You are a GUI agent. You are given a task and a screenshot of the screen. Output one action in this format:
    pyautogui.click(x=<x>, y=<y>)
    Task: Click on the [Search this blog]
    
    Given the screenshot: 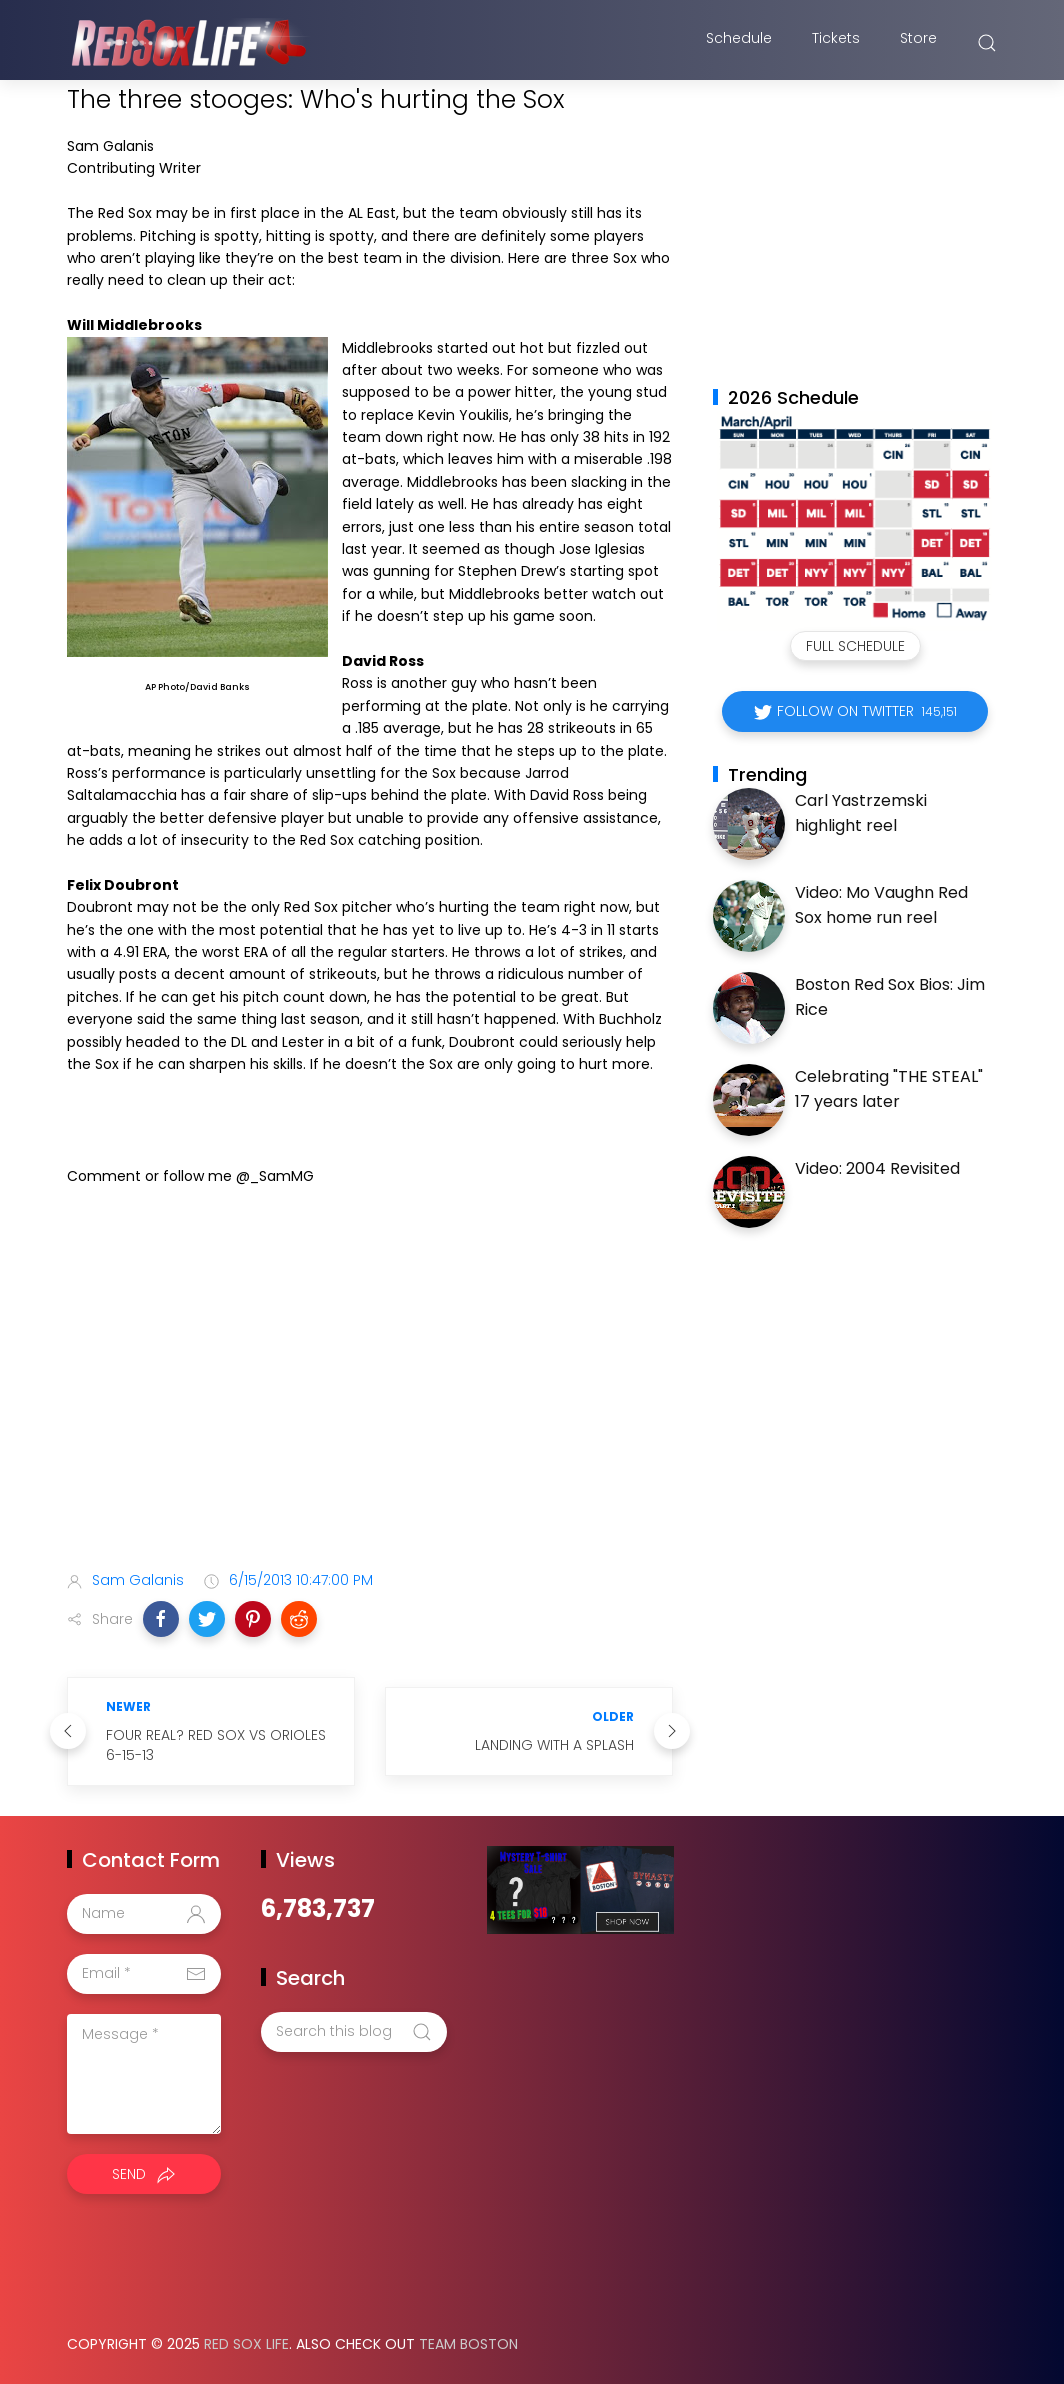 What is the action you would take?
    pyautogui.click(x=354, y=2032)
    